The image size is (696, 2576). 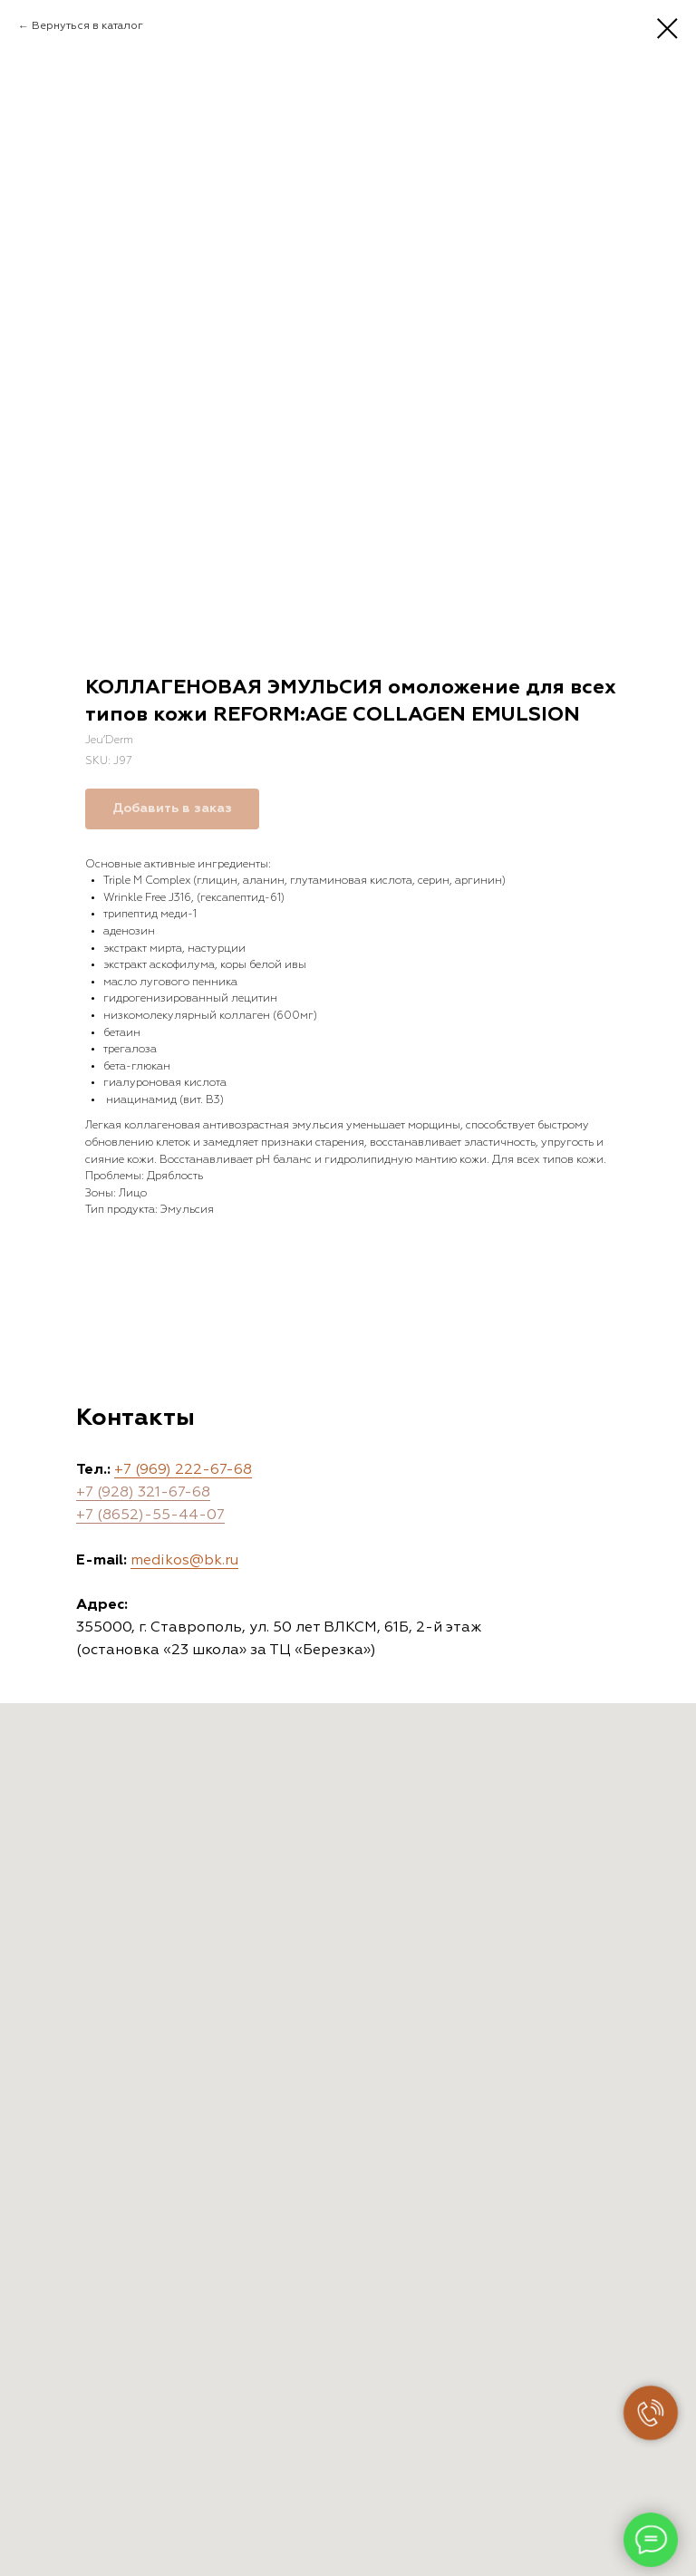 I want to click on +7 (8652)-55-44-07, so click(x=150, y=1515).